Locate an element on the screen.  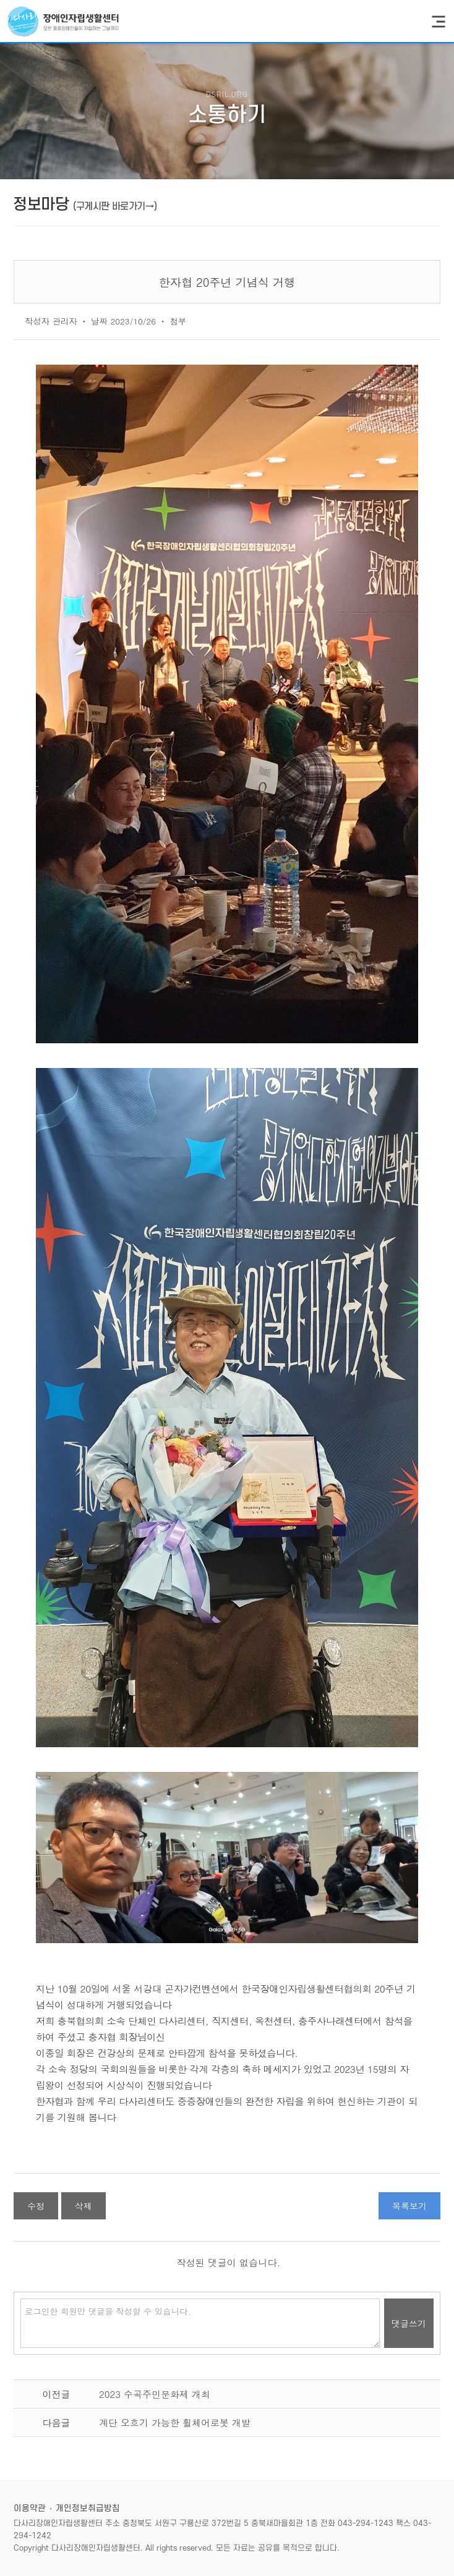
다사리장애인자립생활센터 is located at coordinates (63, 21).